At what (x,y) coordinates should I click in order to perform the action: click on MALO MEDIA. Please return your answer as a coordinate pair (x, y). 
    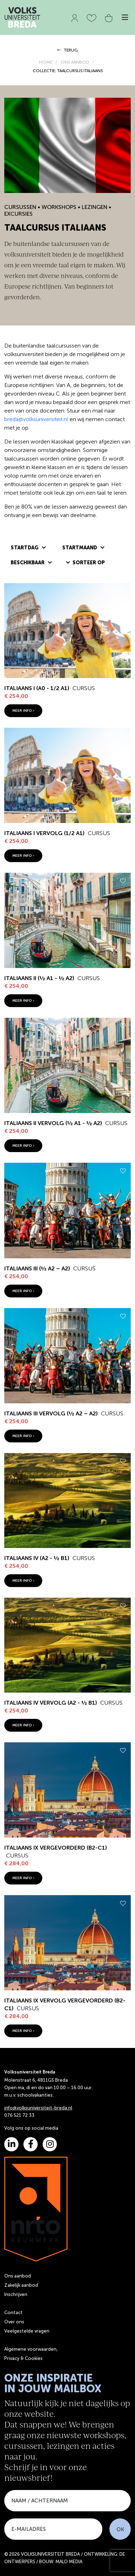
    Looking at the image, I should click on (68, 2561).